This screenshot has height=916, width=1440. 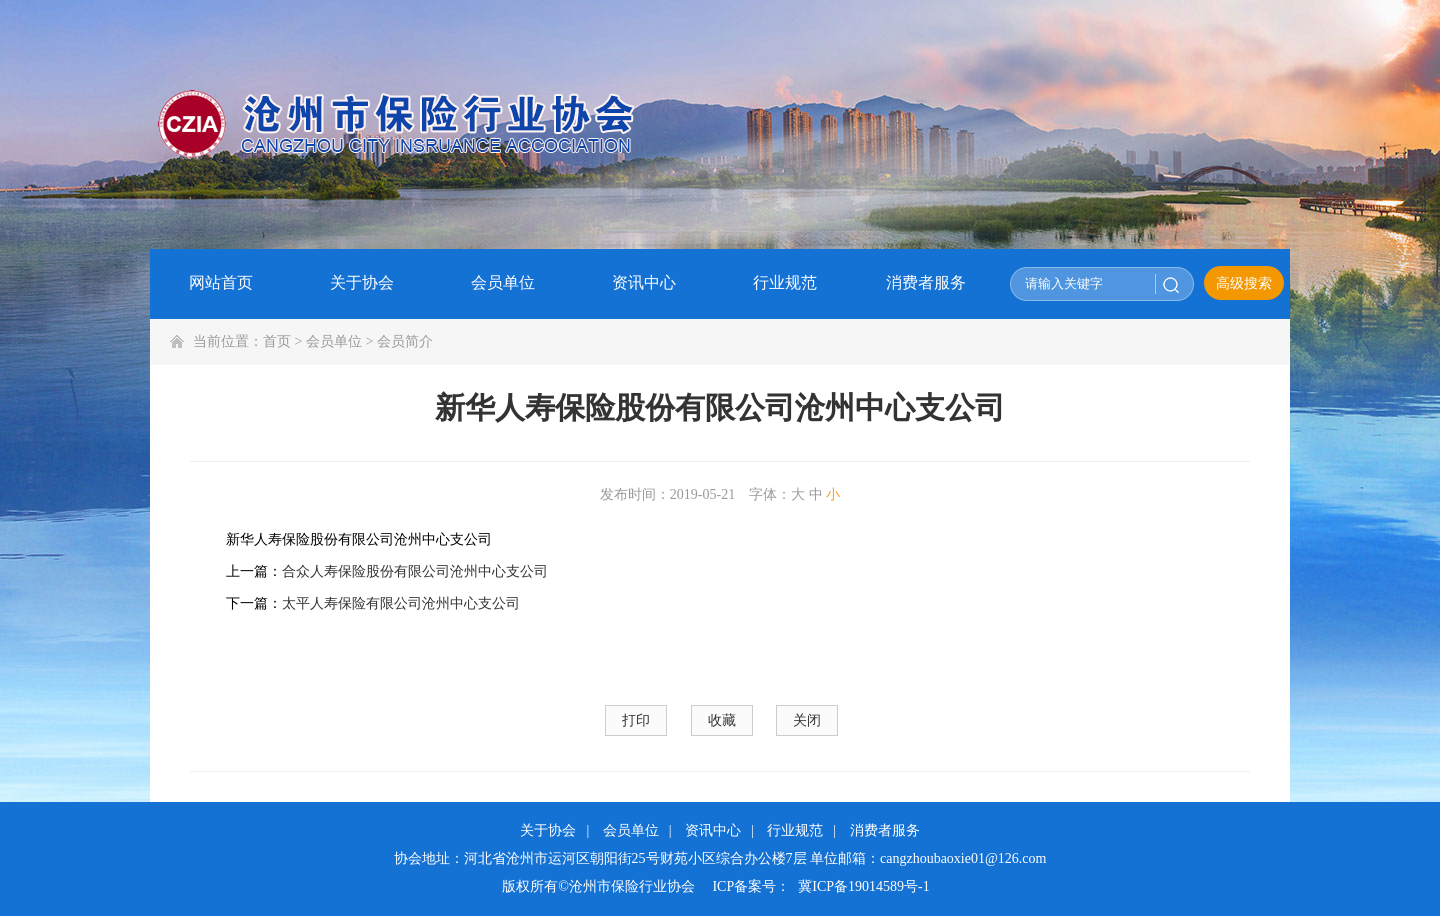 I want to click on 会员单位, so click(x=334, y=341).